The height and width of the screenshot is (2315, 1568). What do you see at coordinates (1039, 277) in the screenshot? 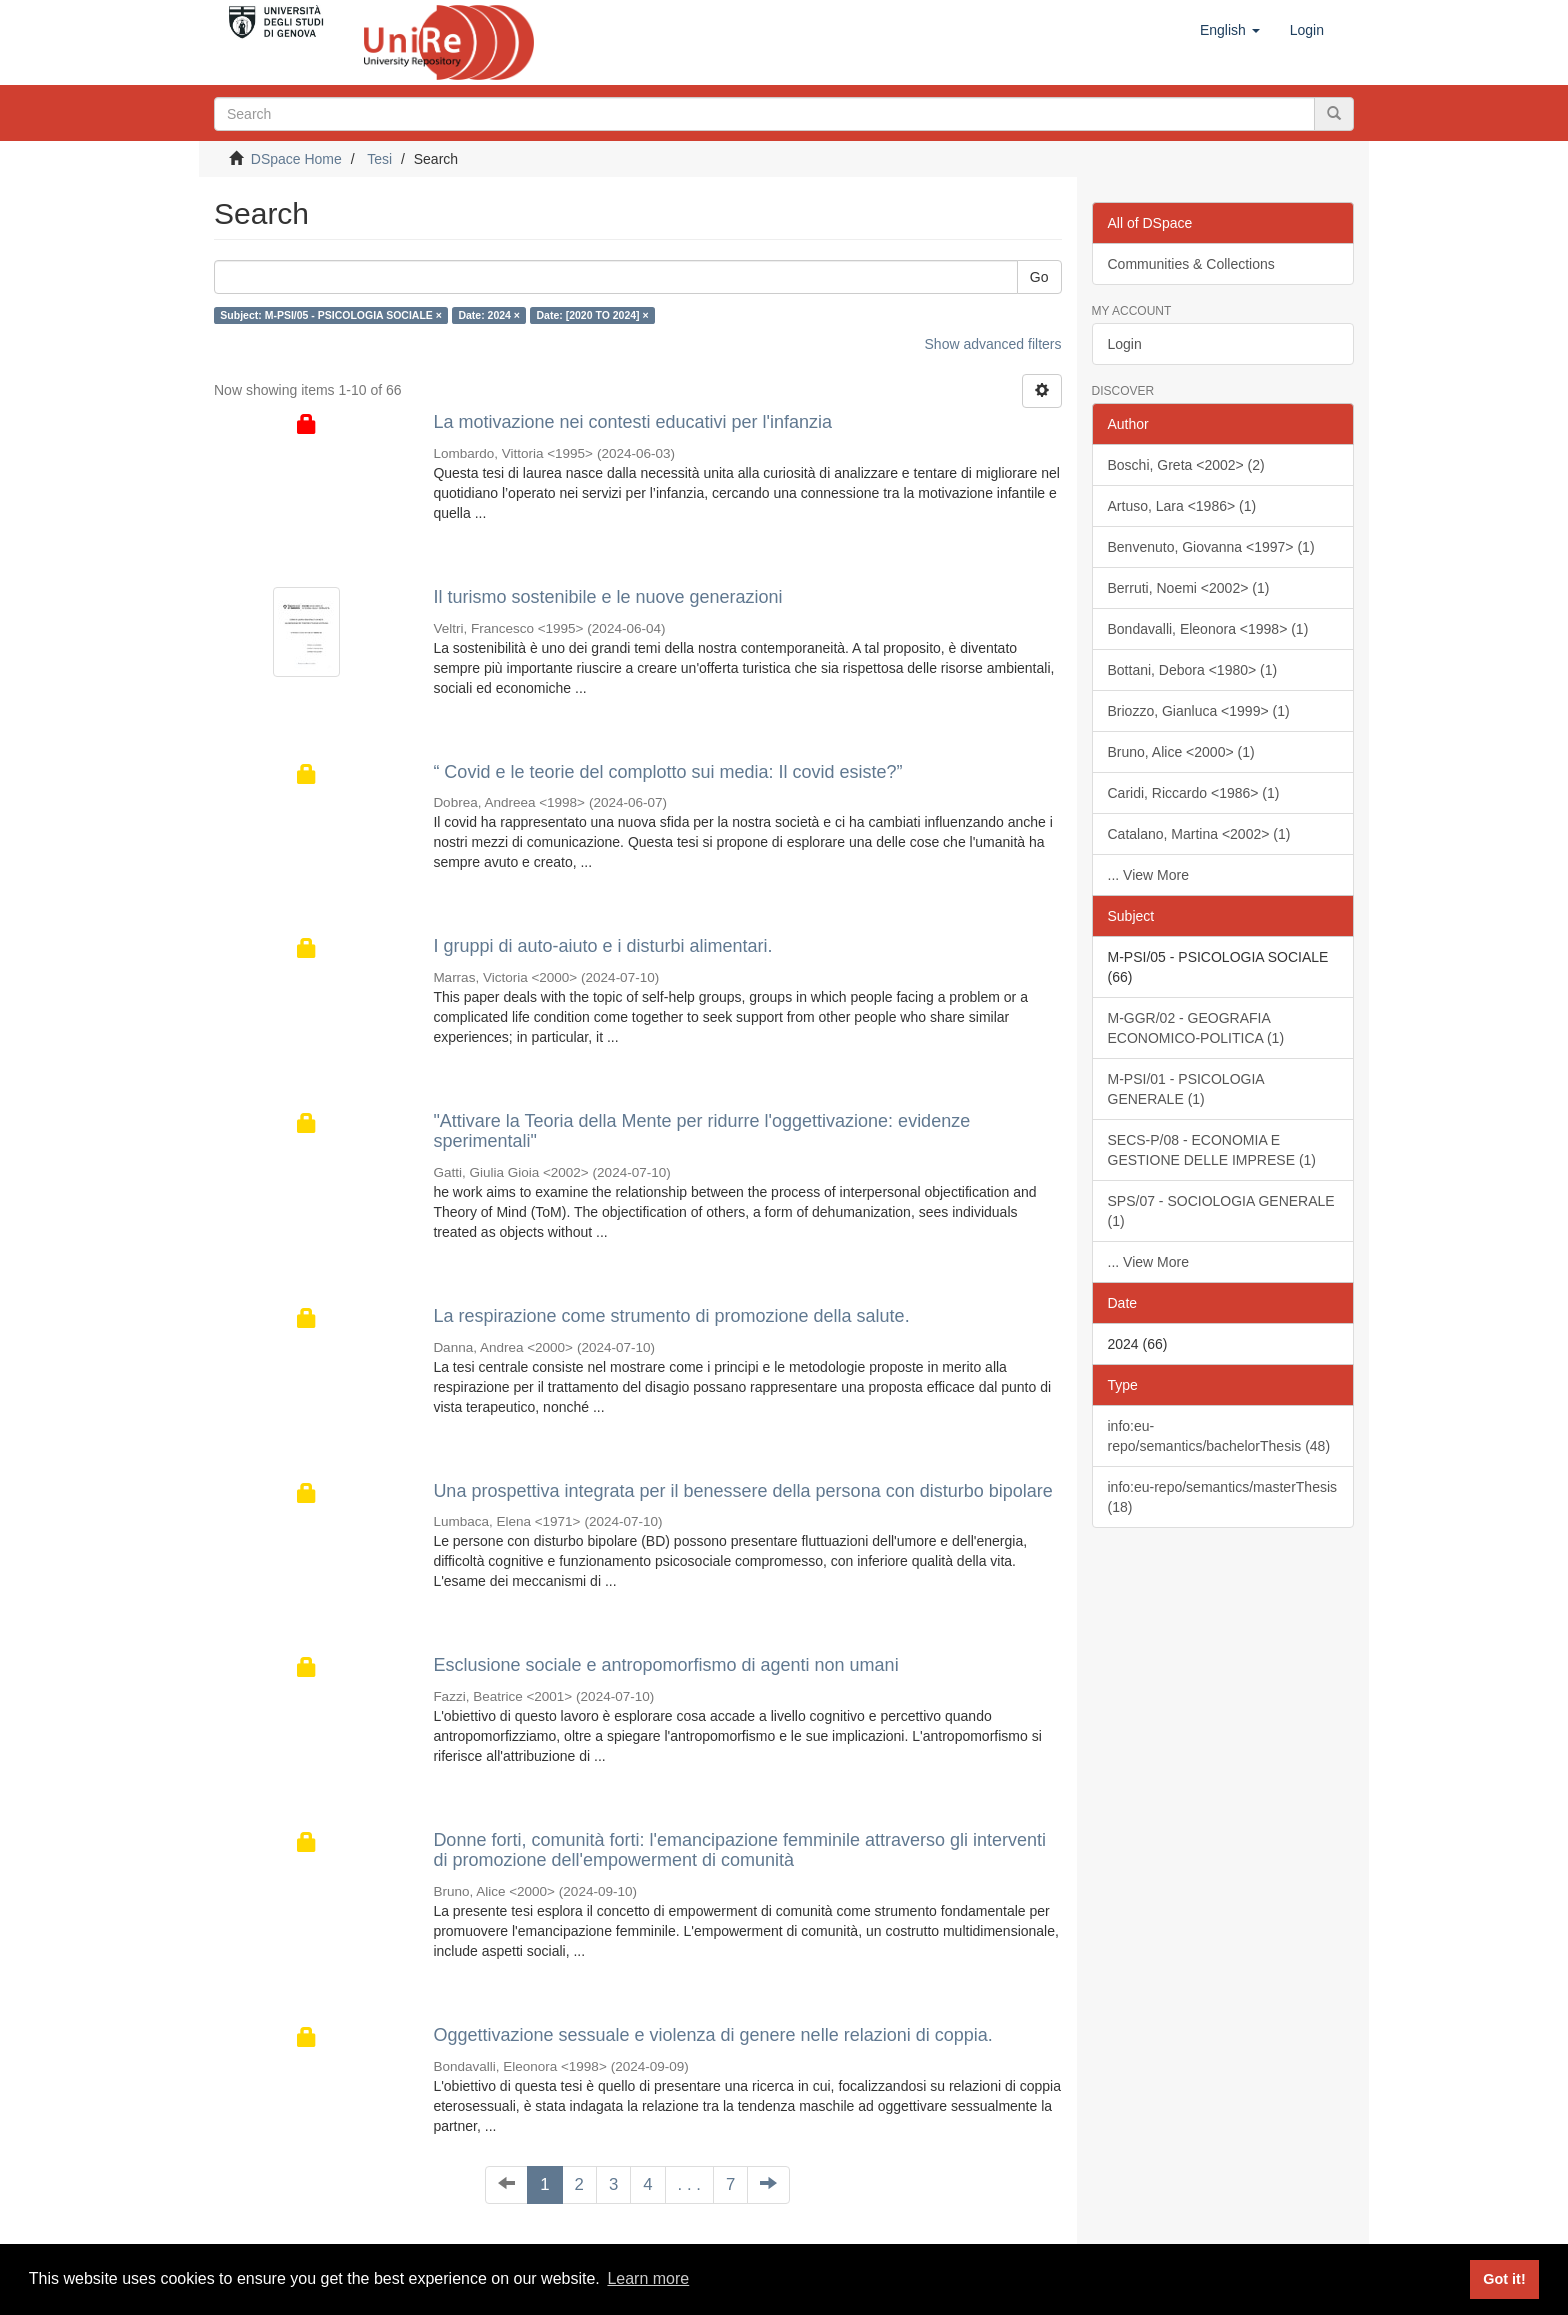
I see `Go` at bounding box center [1039, 277].